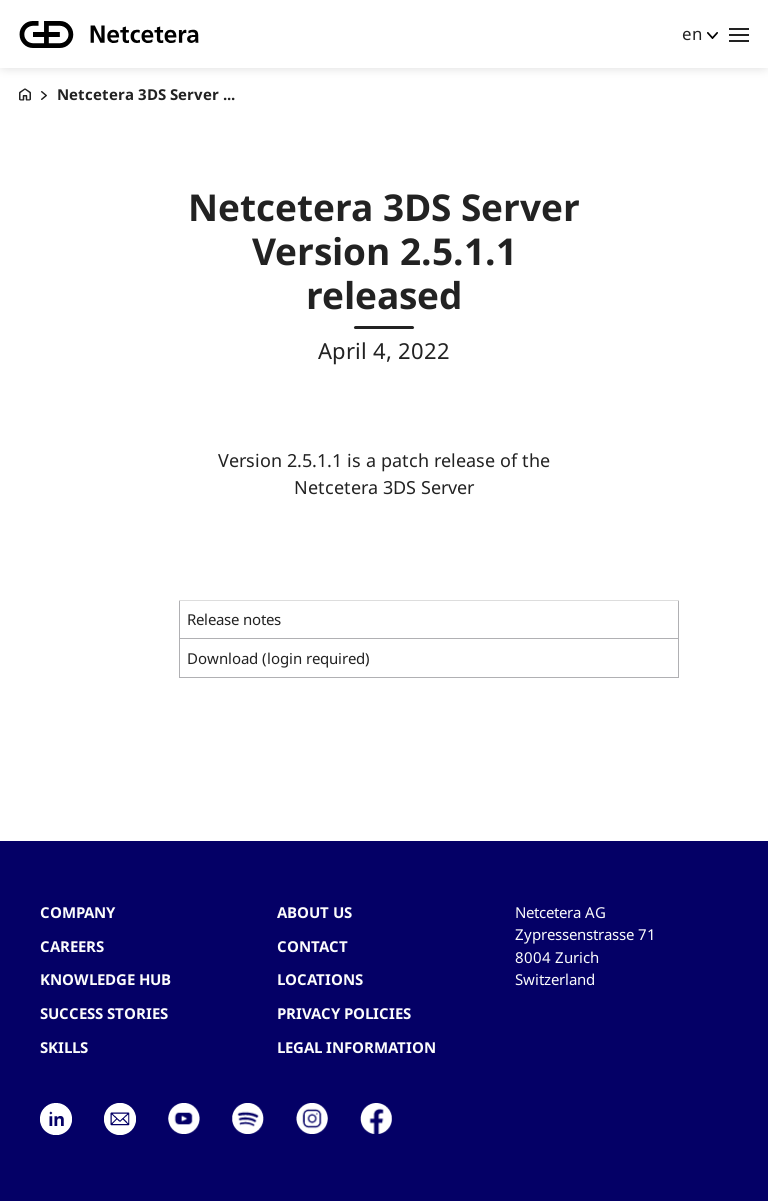 This screenshot has width=768, height=1201. What do you see at coordinates (104, 1013) in the screenshot?
I see `Success stories` at bounding box center [104, 1013].